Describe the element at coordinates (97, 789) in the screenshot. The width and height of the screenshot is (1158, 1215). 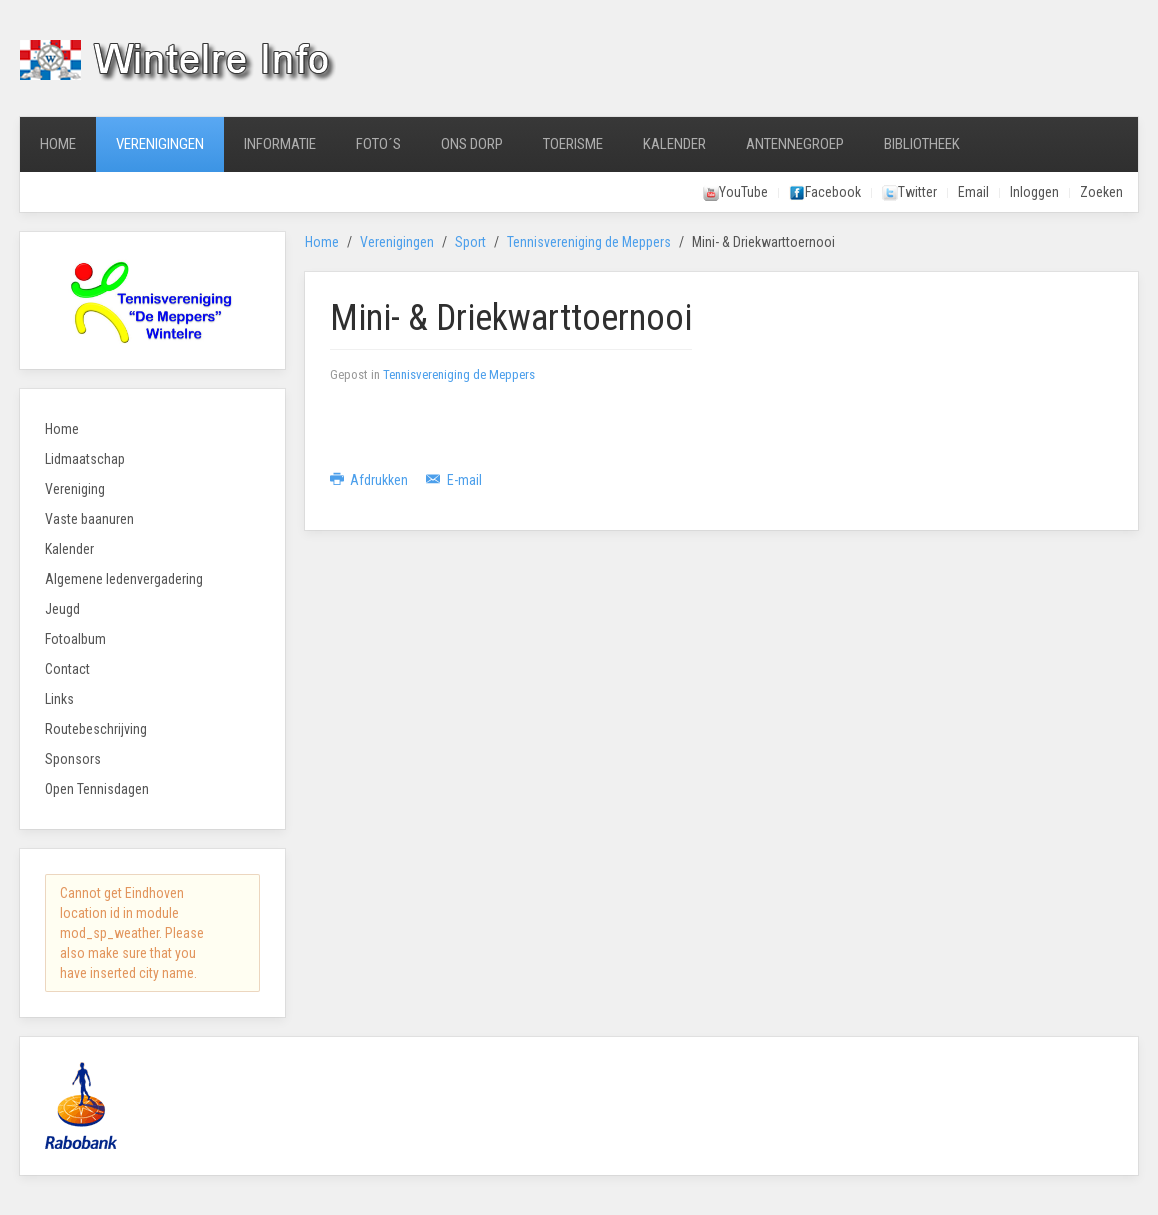
I see `Open Tennisdagen` at that location.